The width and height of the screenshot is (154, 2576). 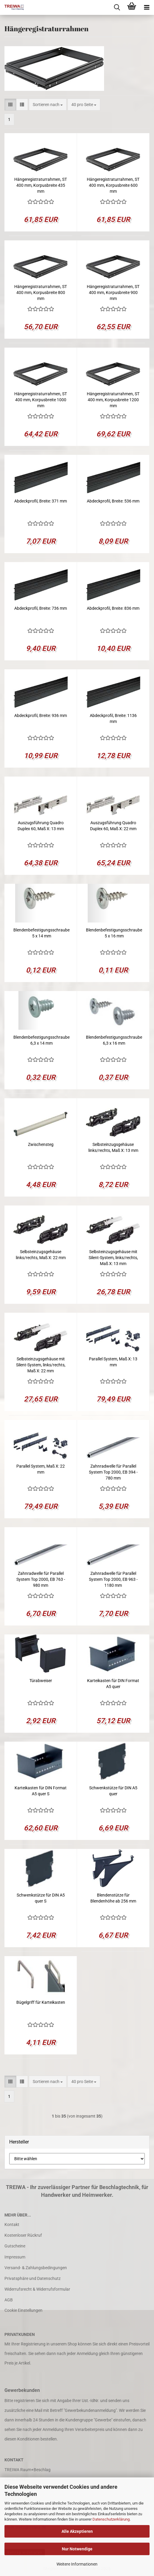 What do you see at coordinates (40, 501) in the screenshot?
I see `Abdeckprofil, Breite: 371 mm` at bounding box center [40, 501].